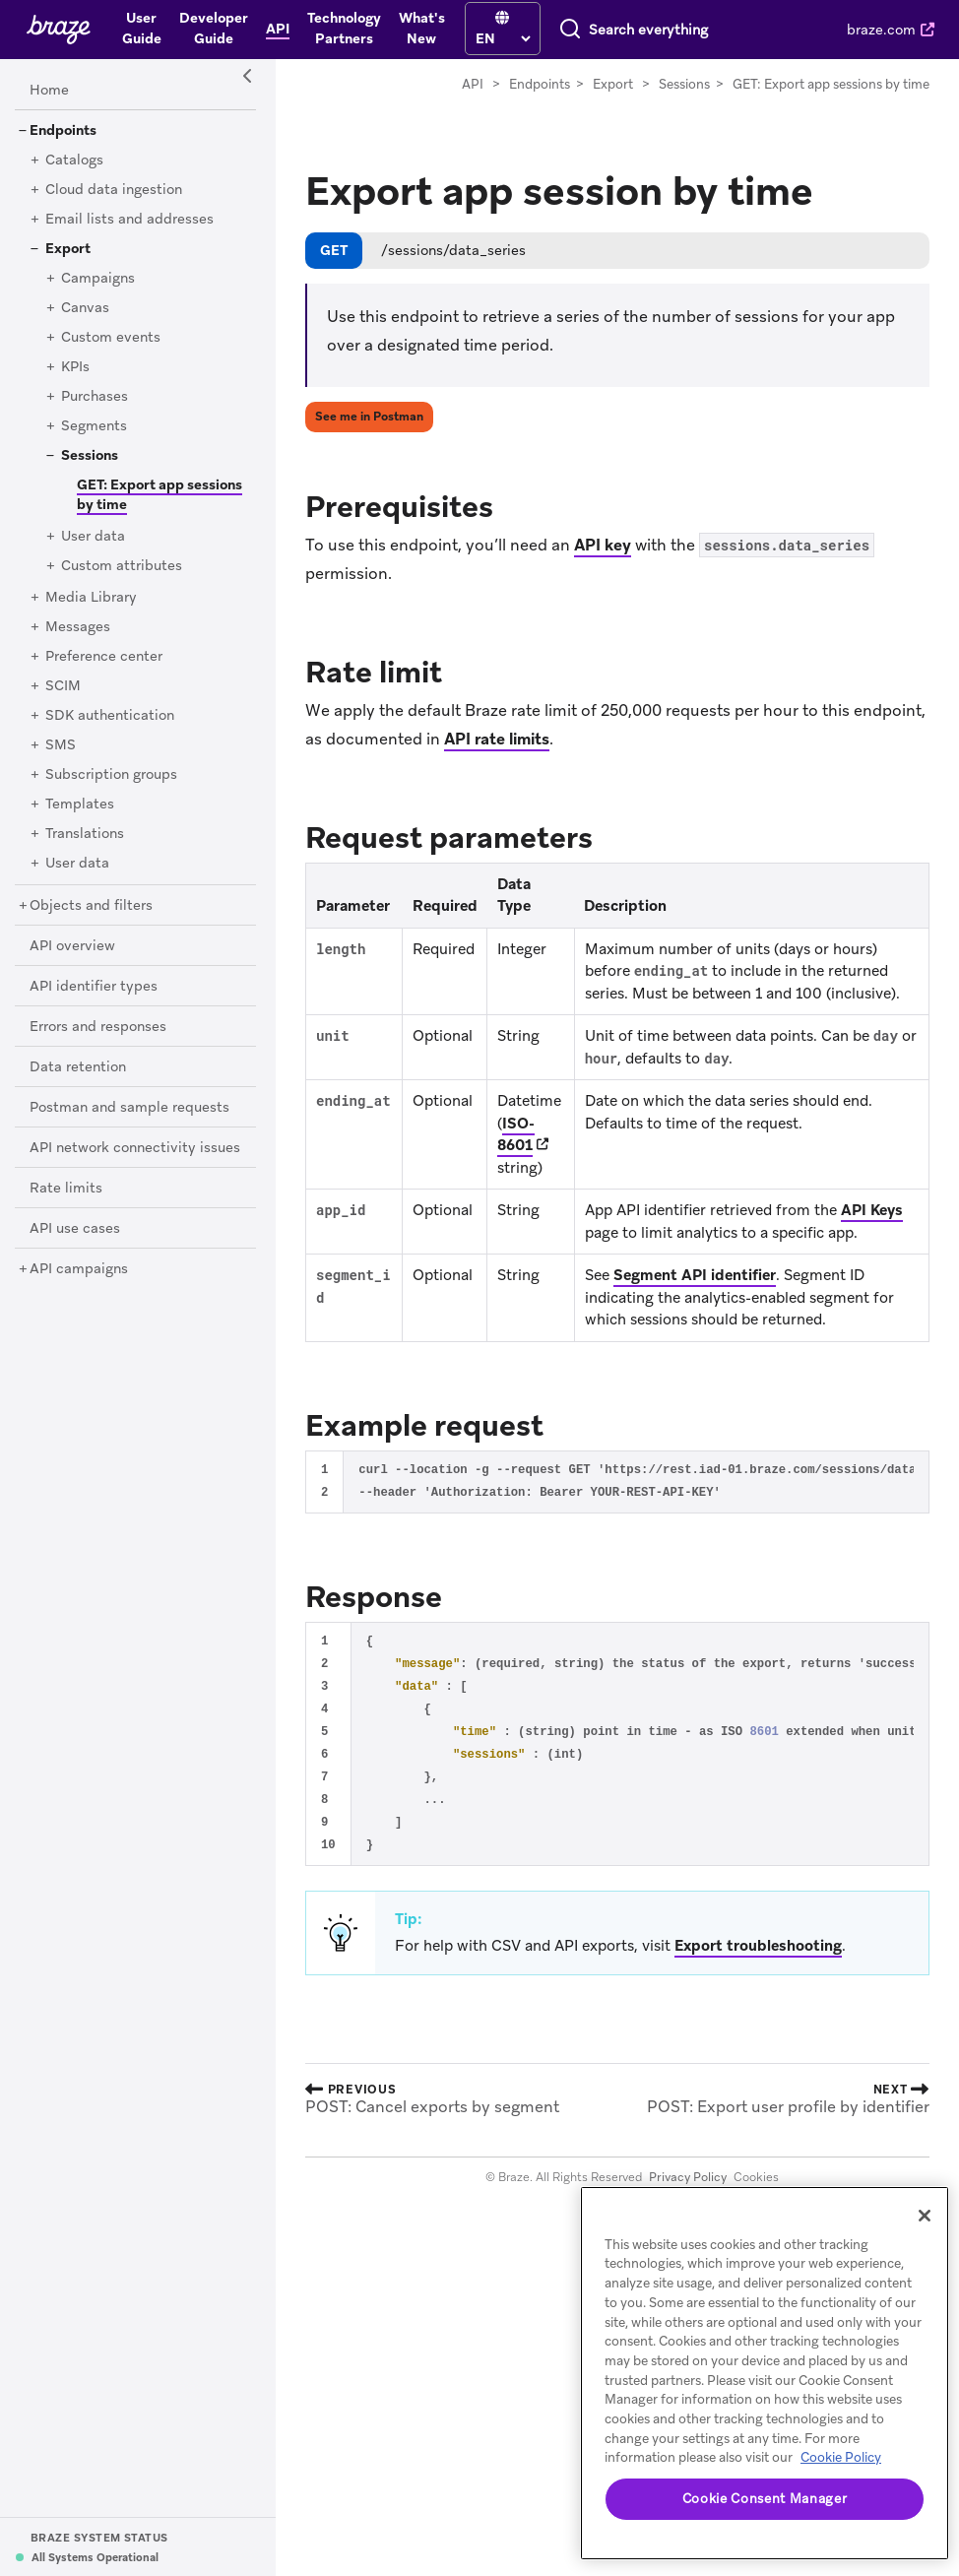 This screenshot has height=2576, width=959. Describe the element at coordinates (68, 249) in the screenshot. I see `[Export]` at that location.